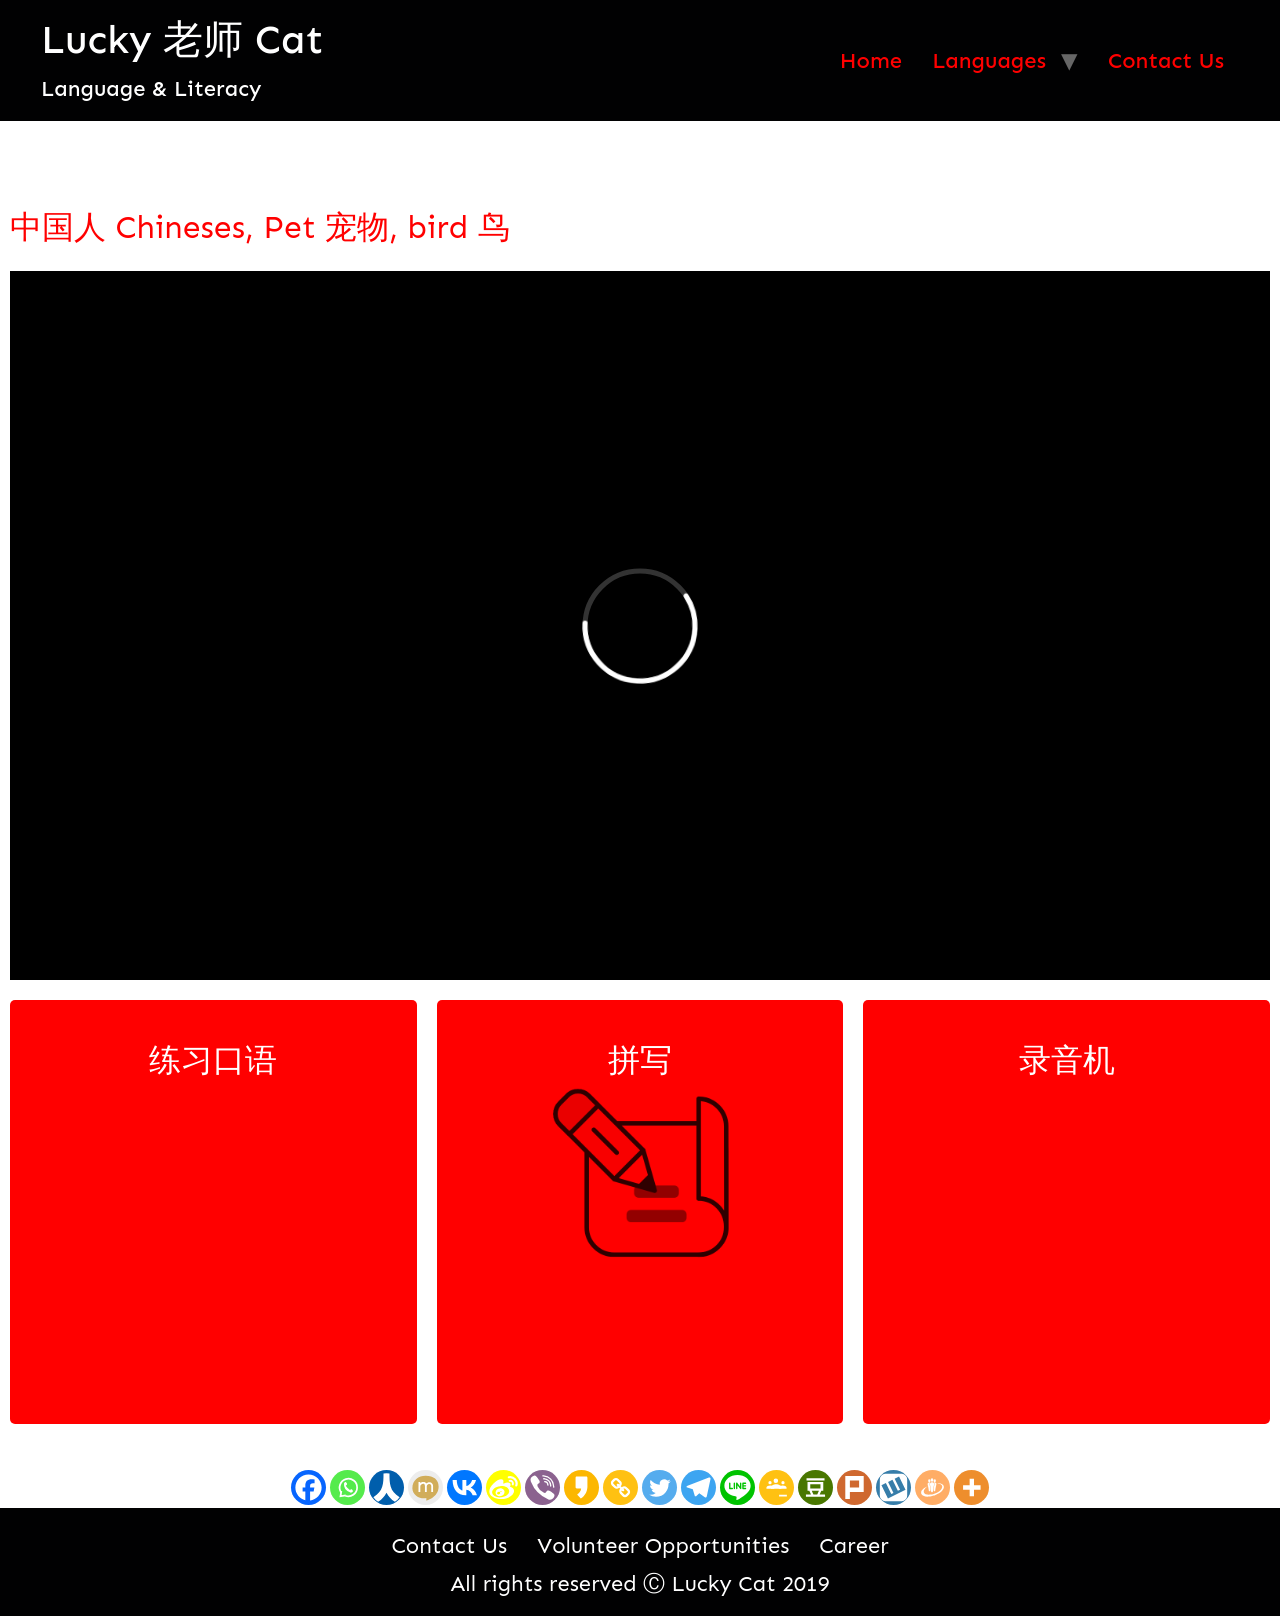 Image resolution: width=1280 pixels, height=1616 pixels. I want to click on [Sina Weibo], so click(503, 1487).